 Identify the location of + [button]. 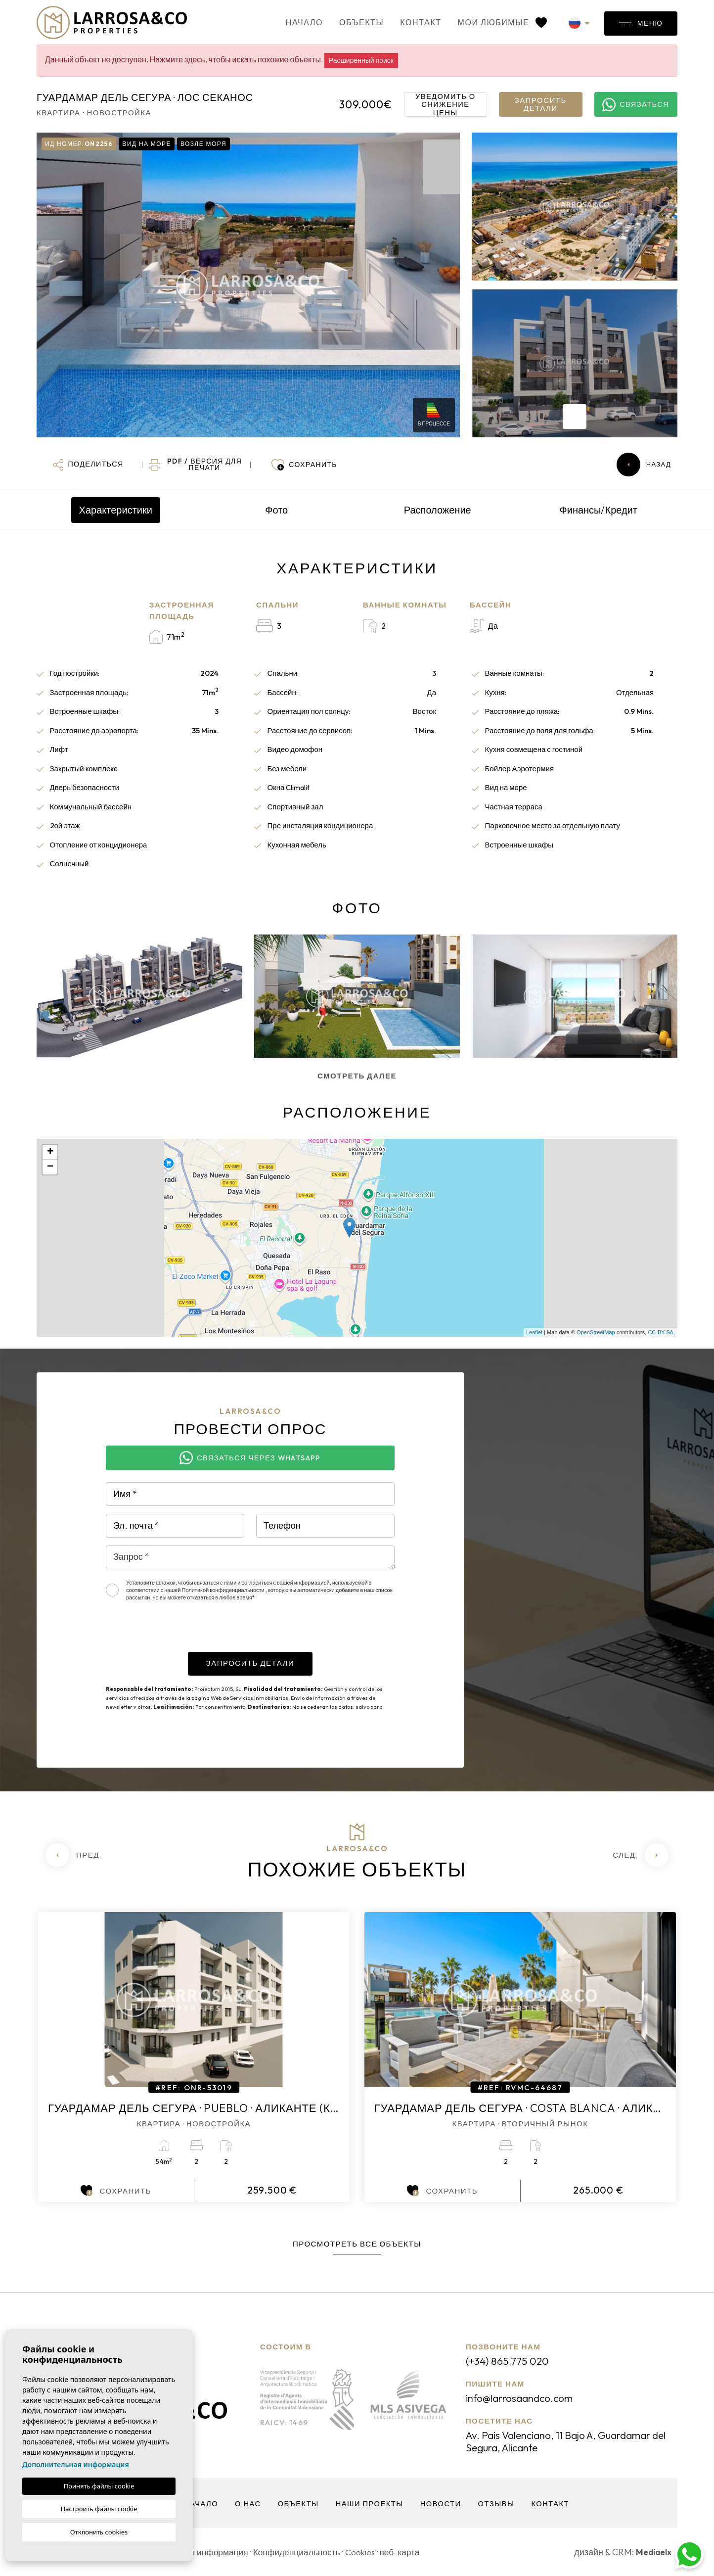
(50, 1152).